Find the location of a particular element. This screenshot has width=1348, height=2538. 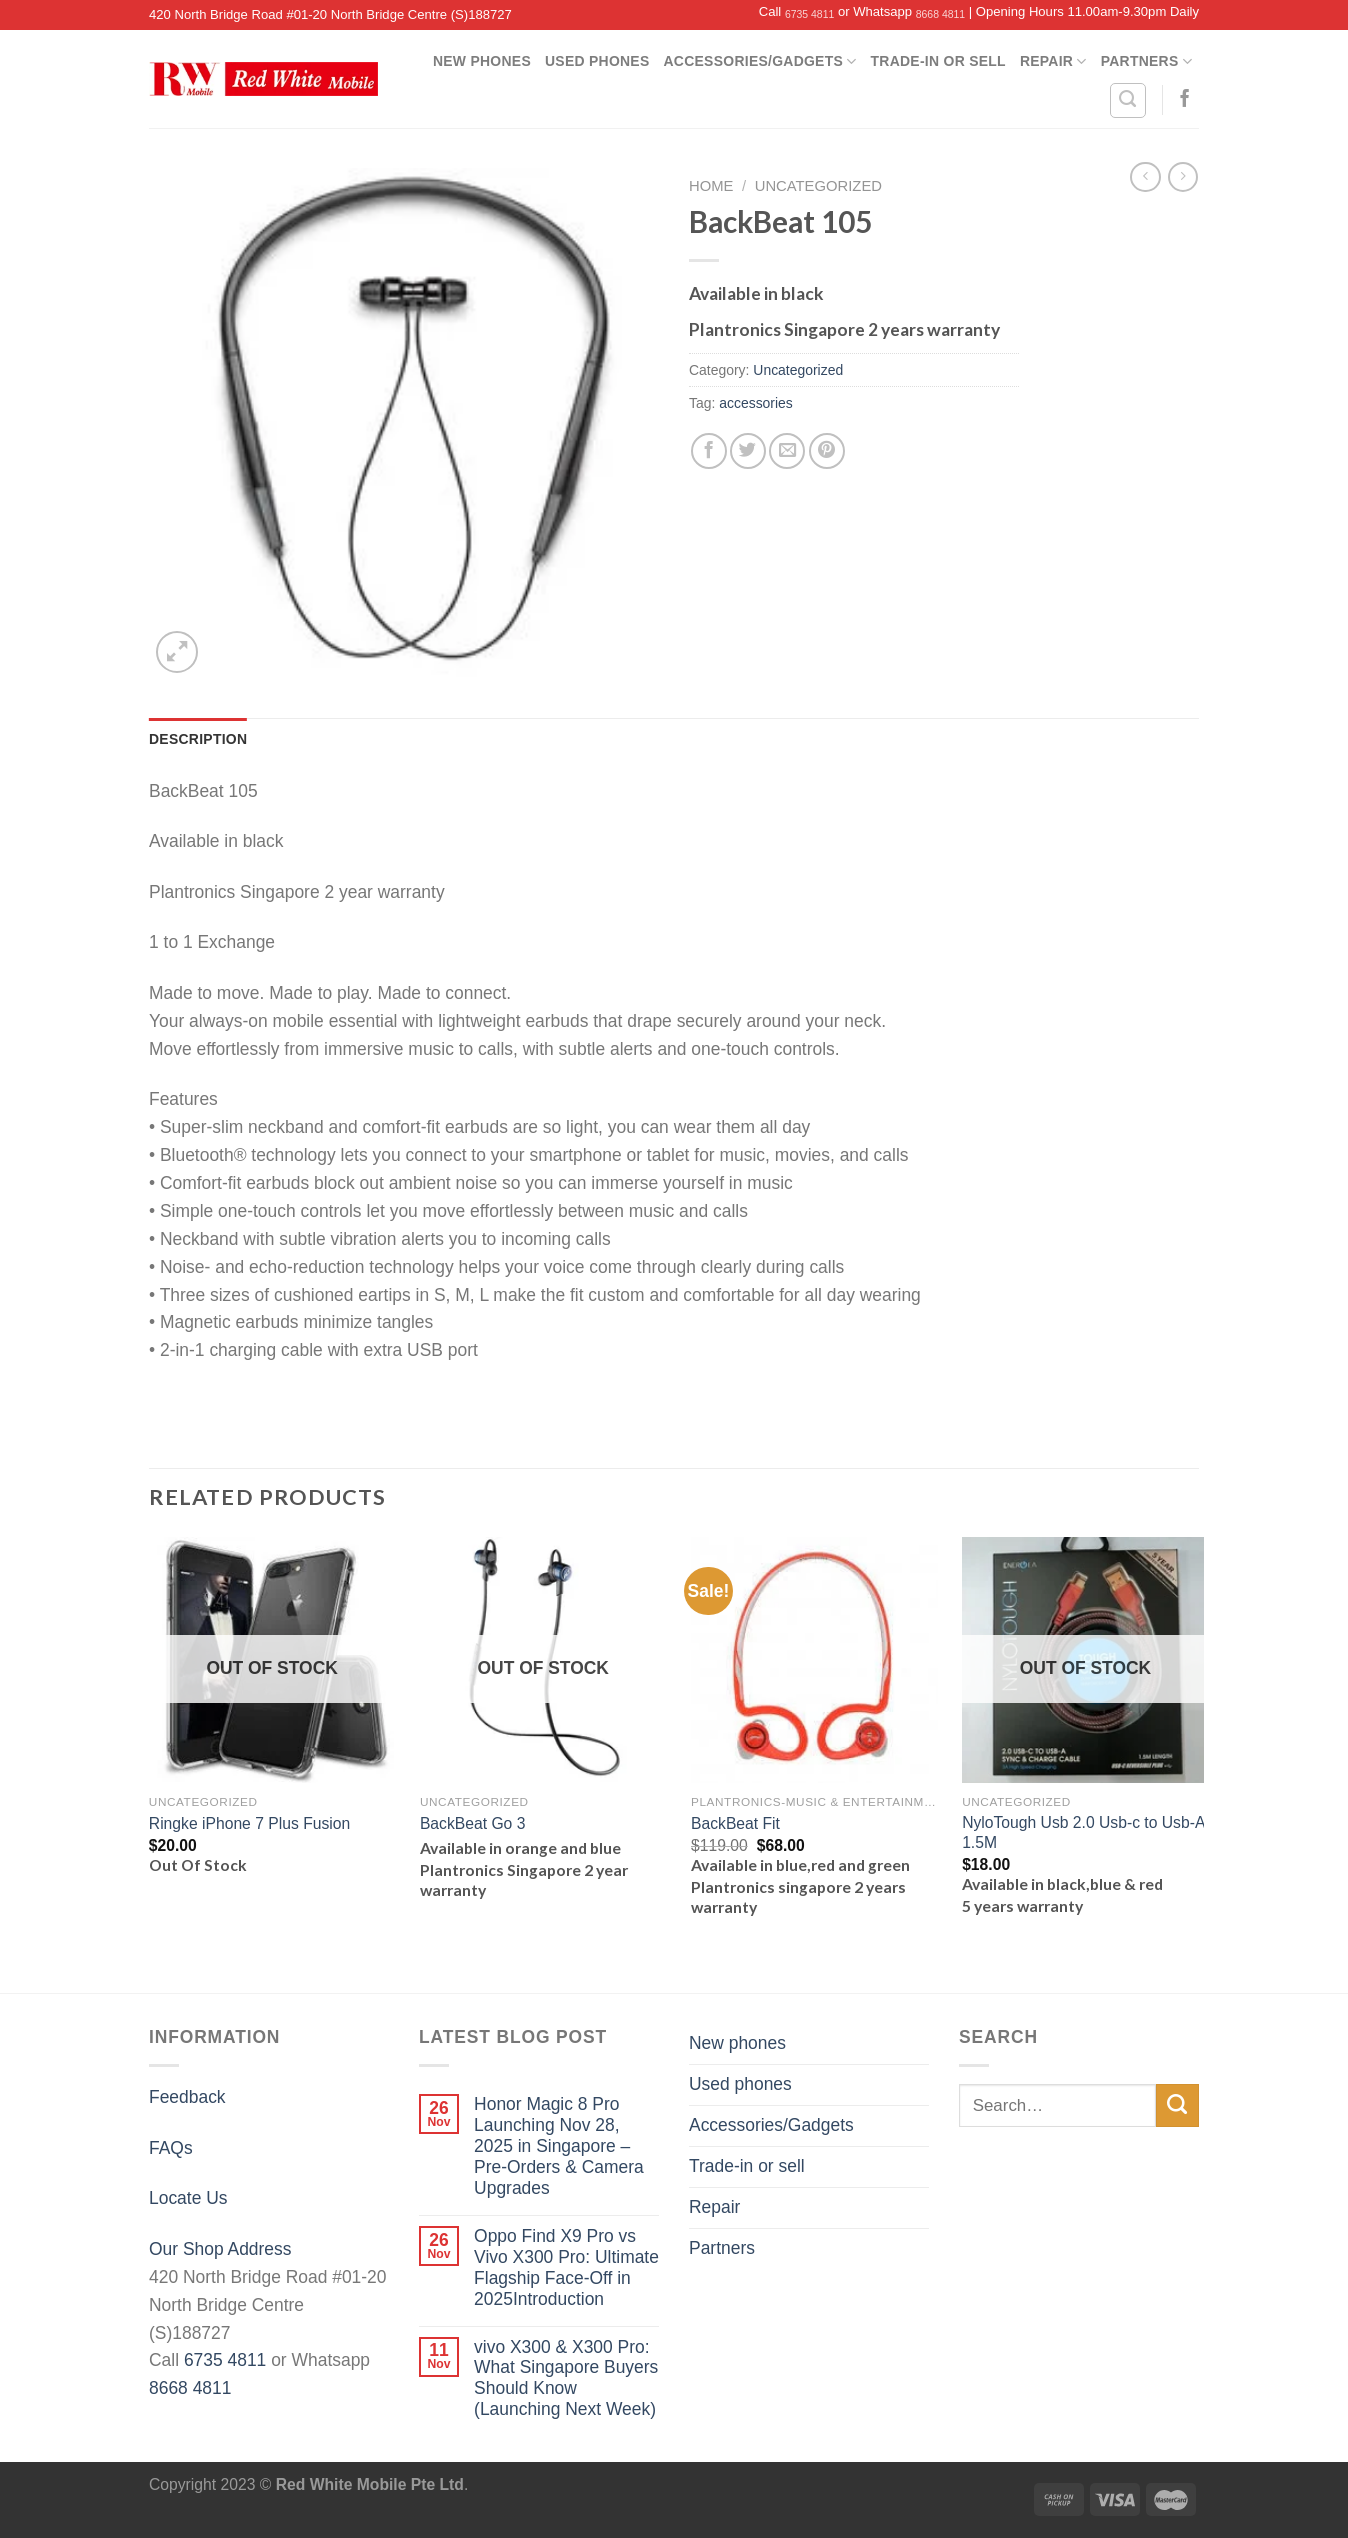

Trade-in or sell is located at coordinates (938, 61).